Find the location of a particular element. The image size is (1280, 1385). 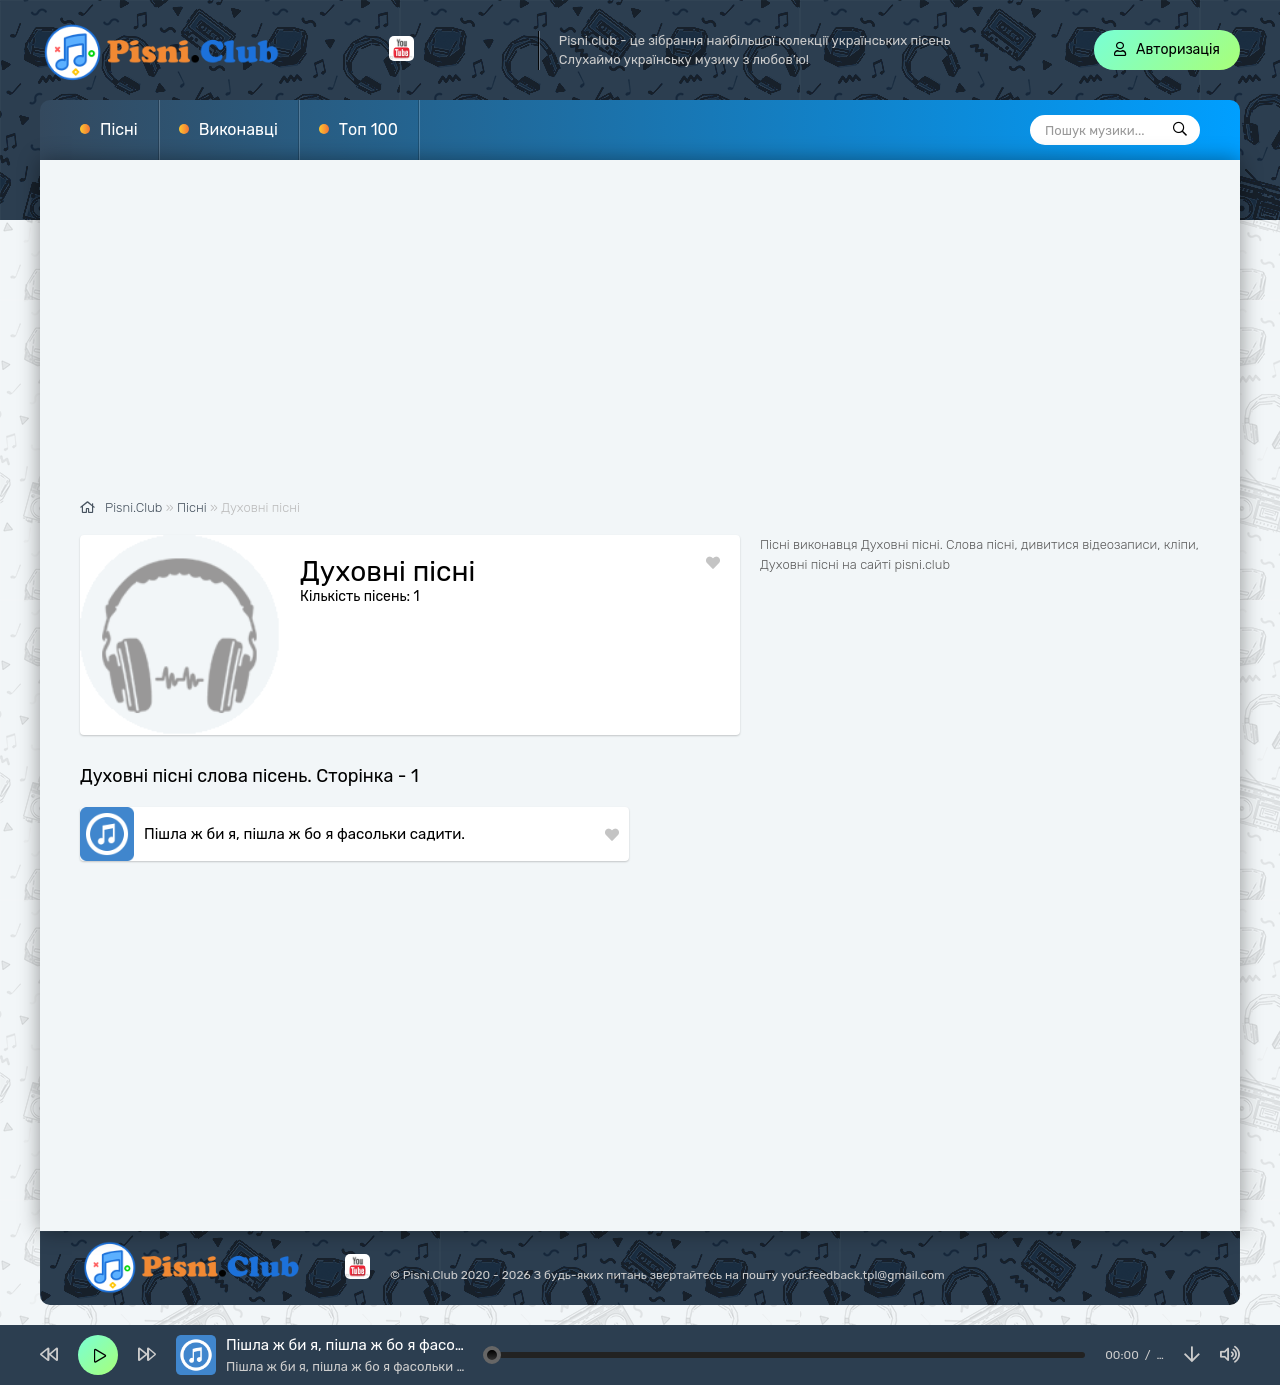

Пішла ж би я, пішла ж бо я фасольки садити. is located at coordinates (304, 834).